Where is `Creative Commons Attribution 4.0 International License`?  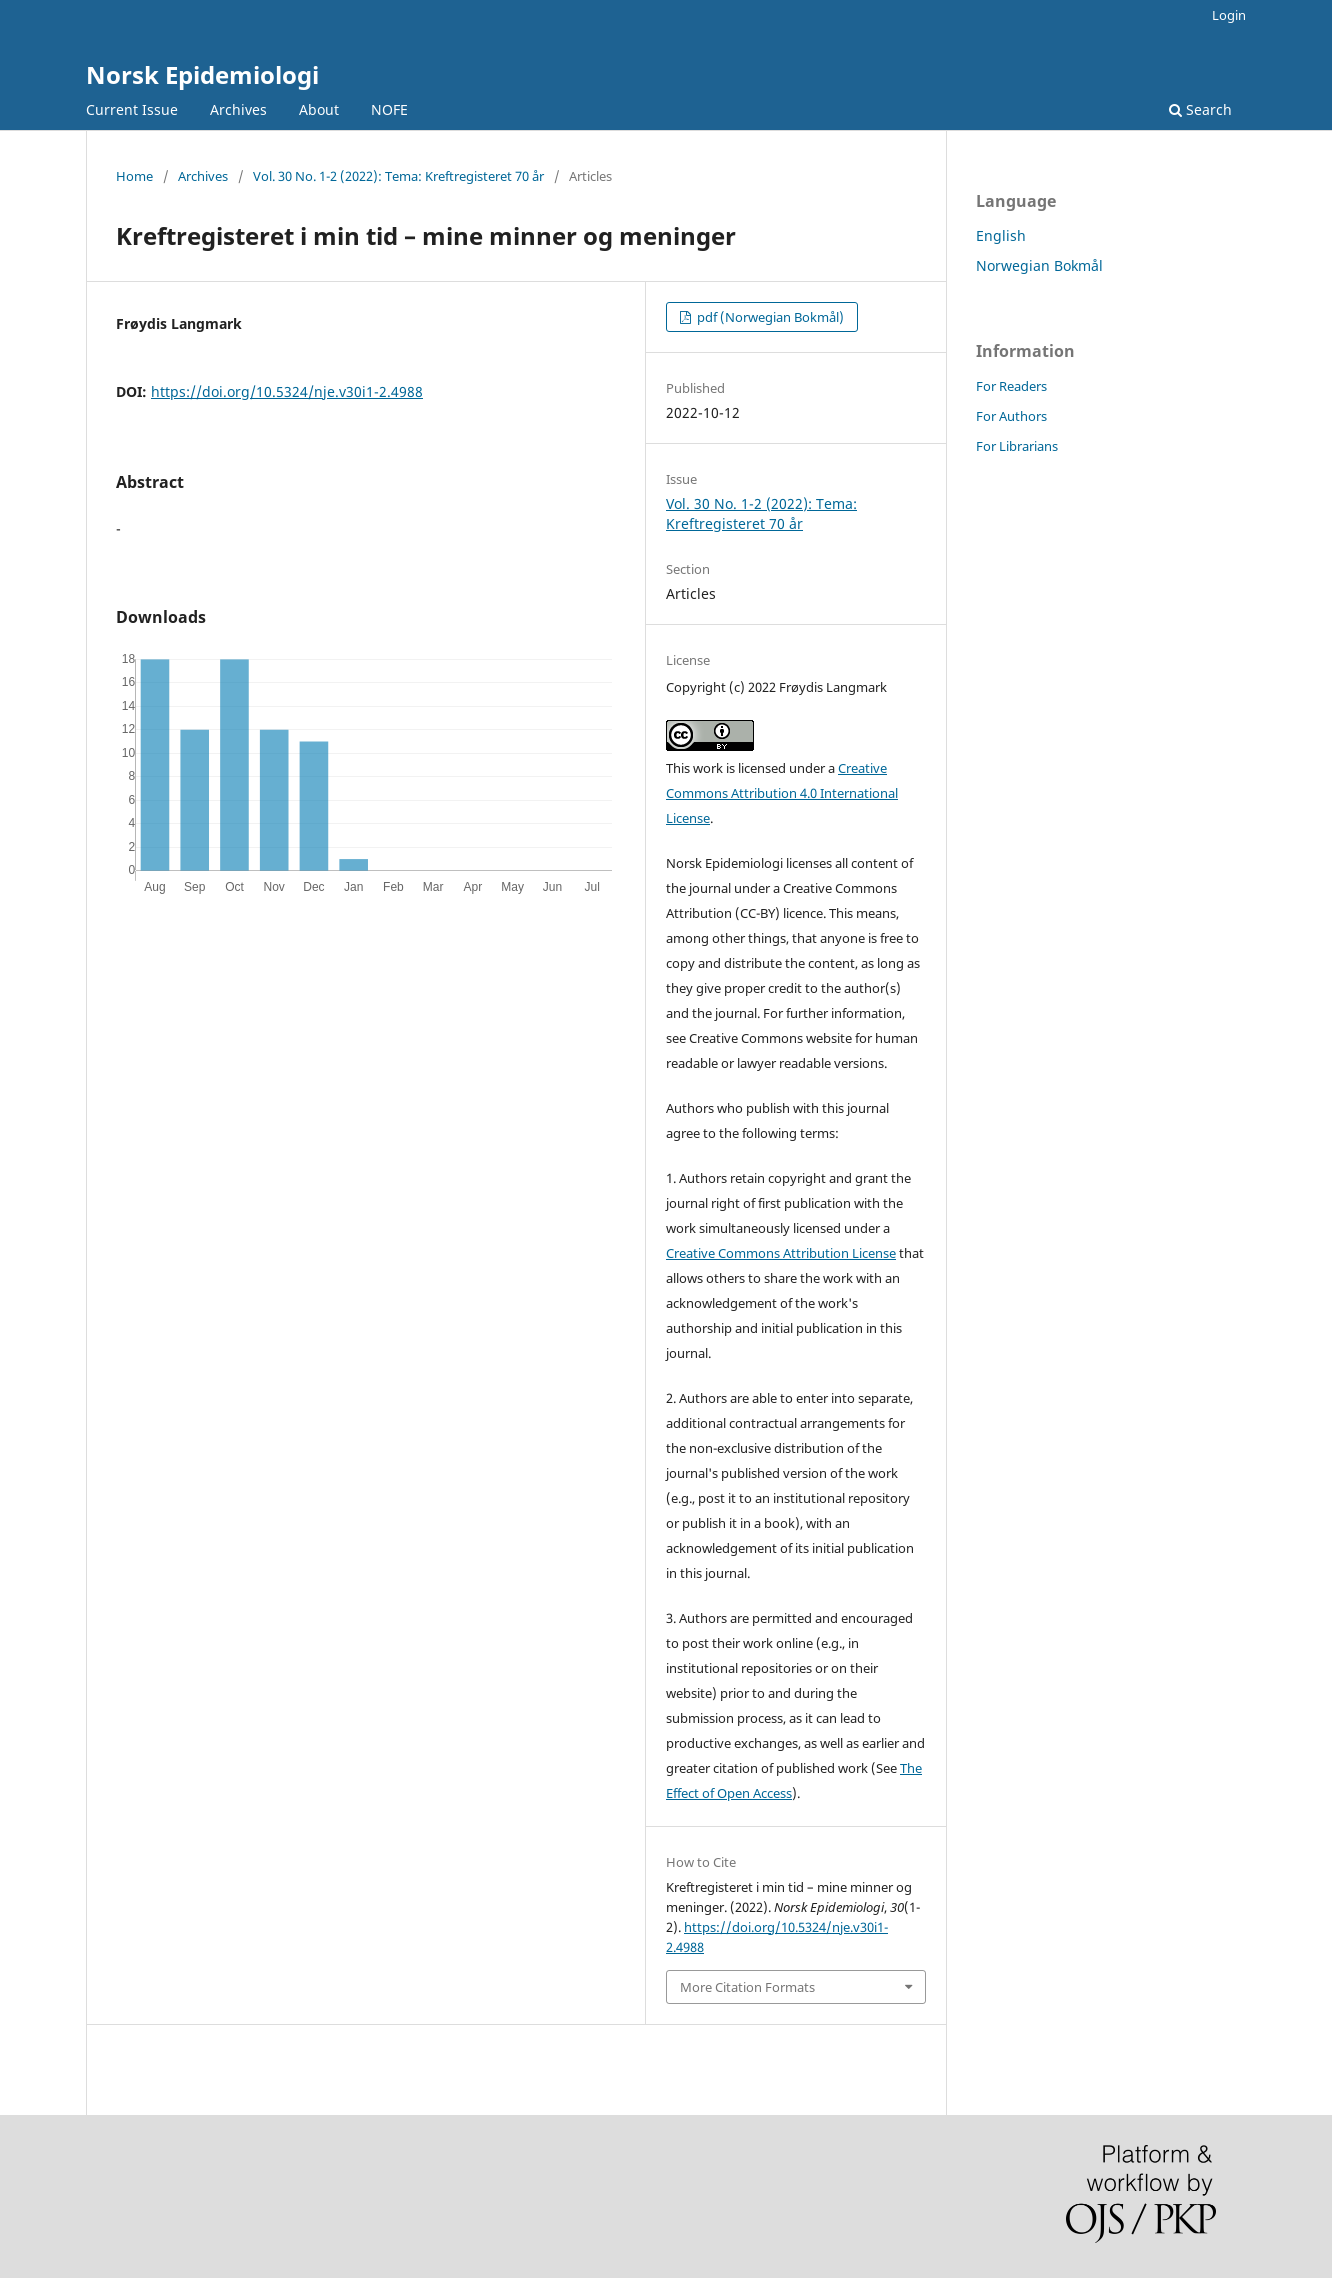 Creative Commons Attribution 4.0 International License is located at coordinates (782, 793).